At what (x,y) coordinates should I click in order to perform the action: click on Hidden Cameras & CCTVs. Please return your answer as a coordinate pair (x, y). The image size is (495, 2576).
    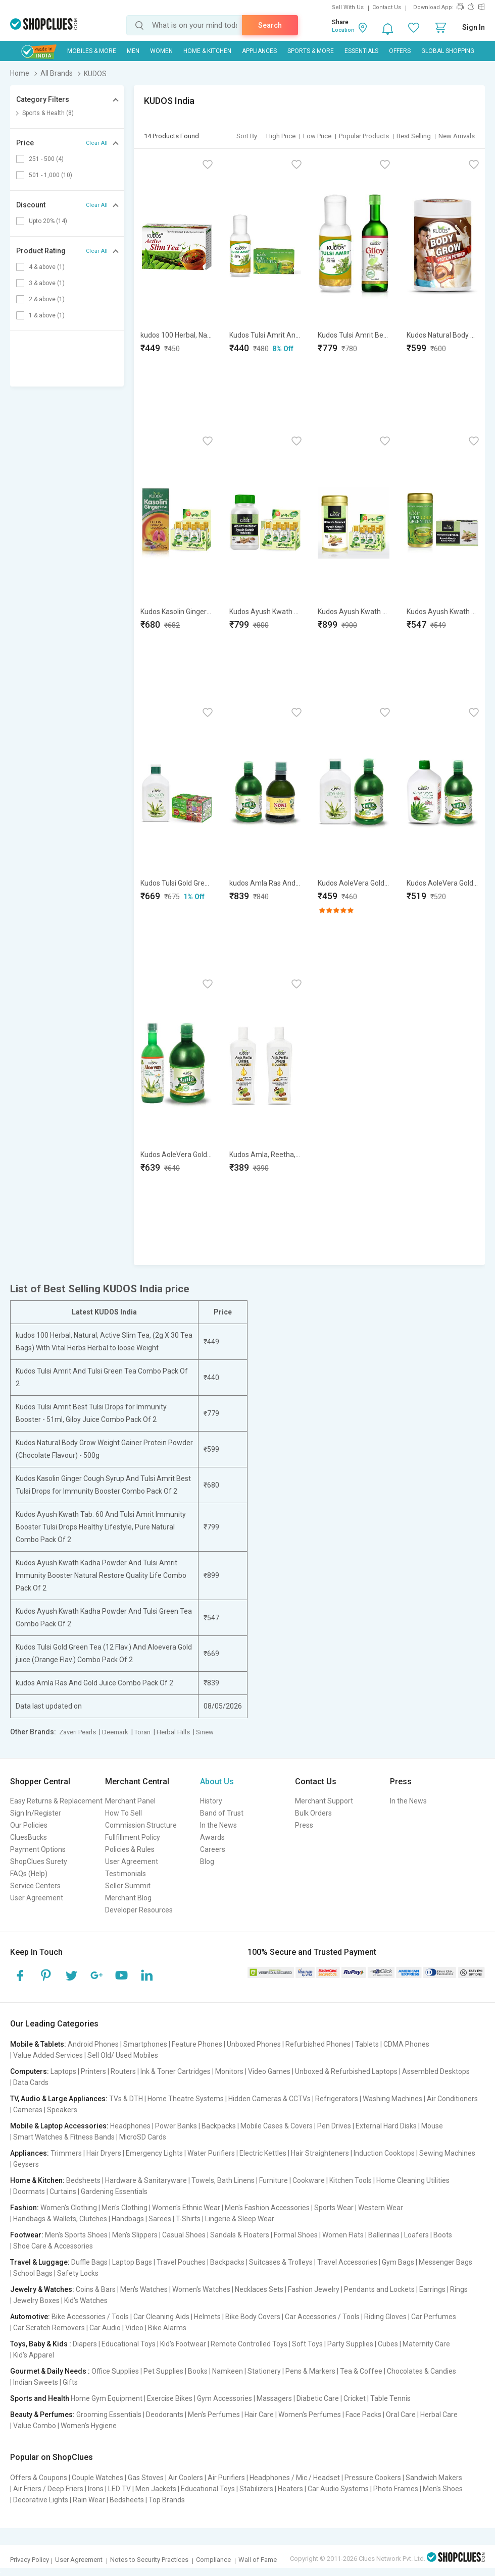
    Looking at the image, I should click on (269, 2099).